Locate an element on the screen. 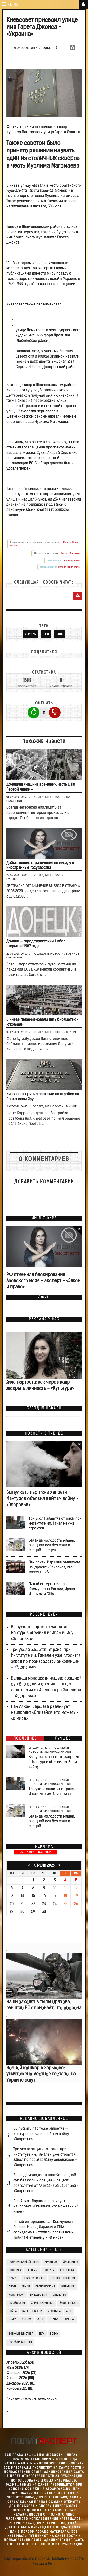 The image size is (88, 2576). Военные действия is located at coordinates (21, 2333).